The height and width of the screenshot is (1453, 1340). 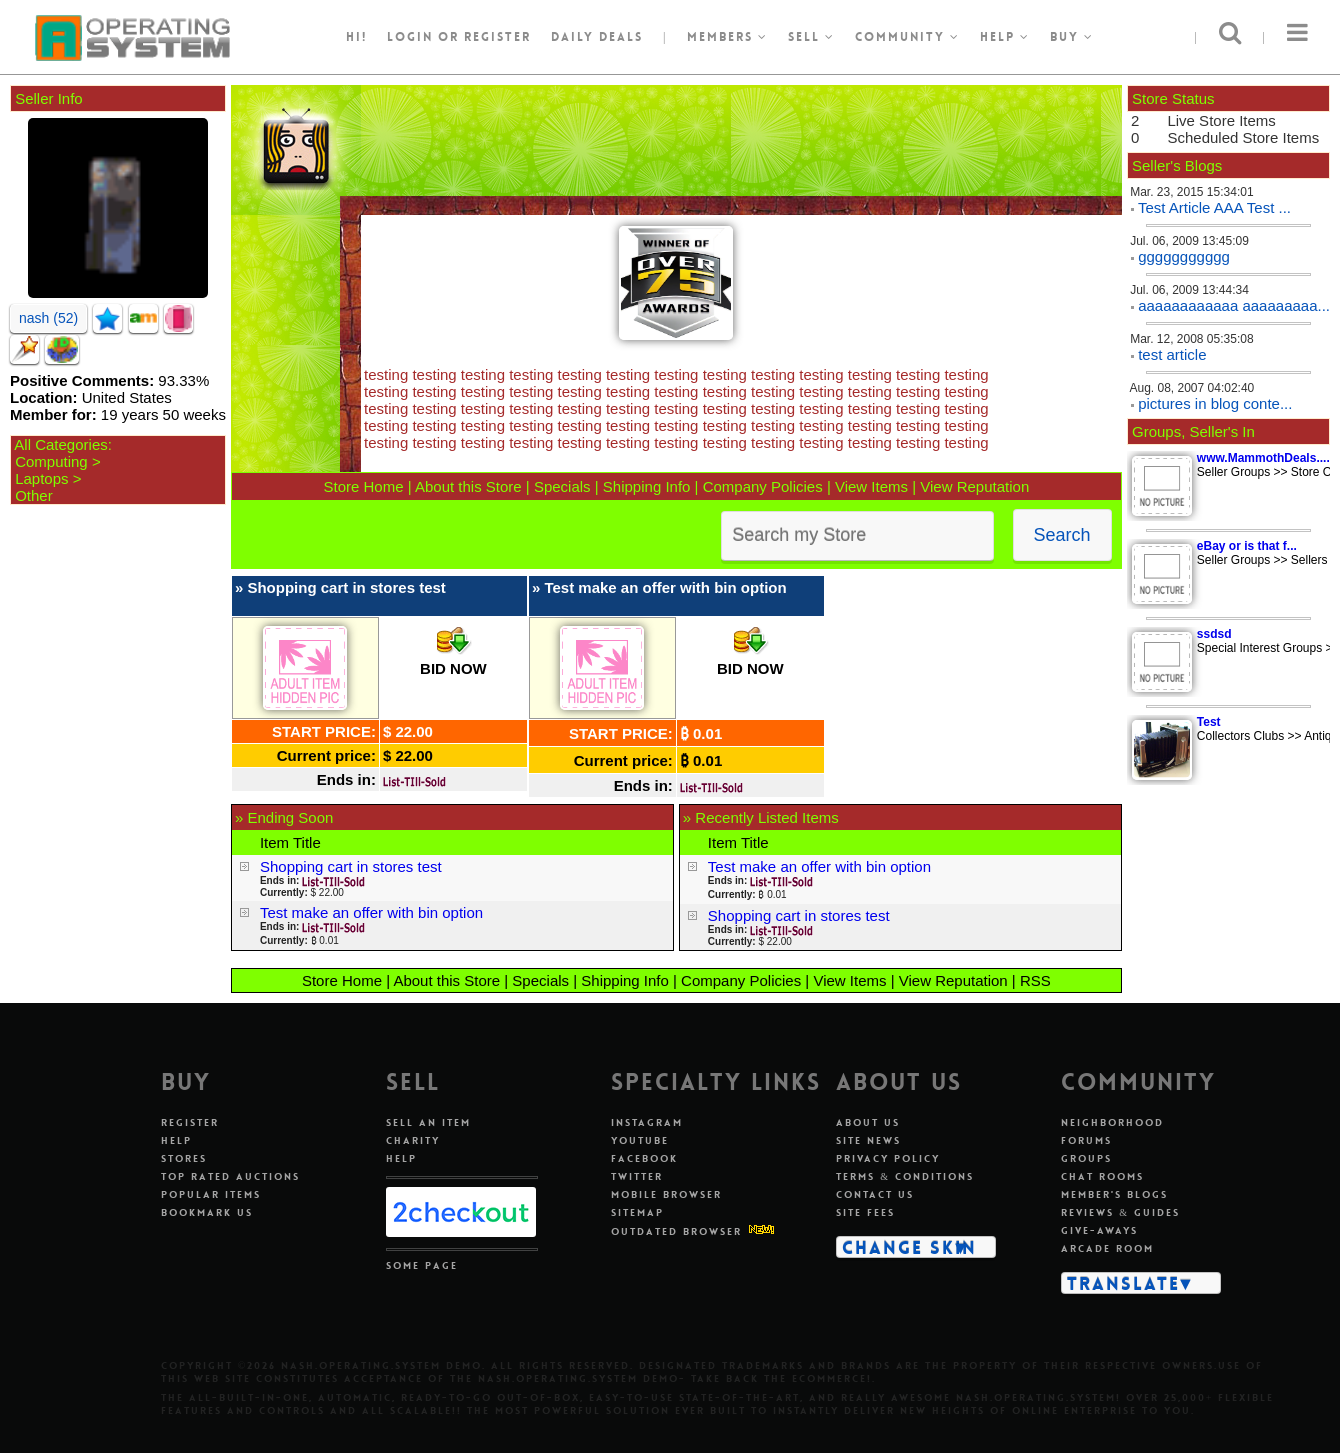 What do you see at coordinates (640, 1140) in the screenshot?
I see `Youtube` at bounding box center [640, 1140].